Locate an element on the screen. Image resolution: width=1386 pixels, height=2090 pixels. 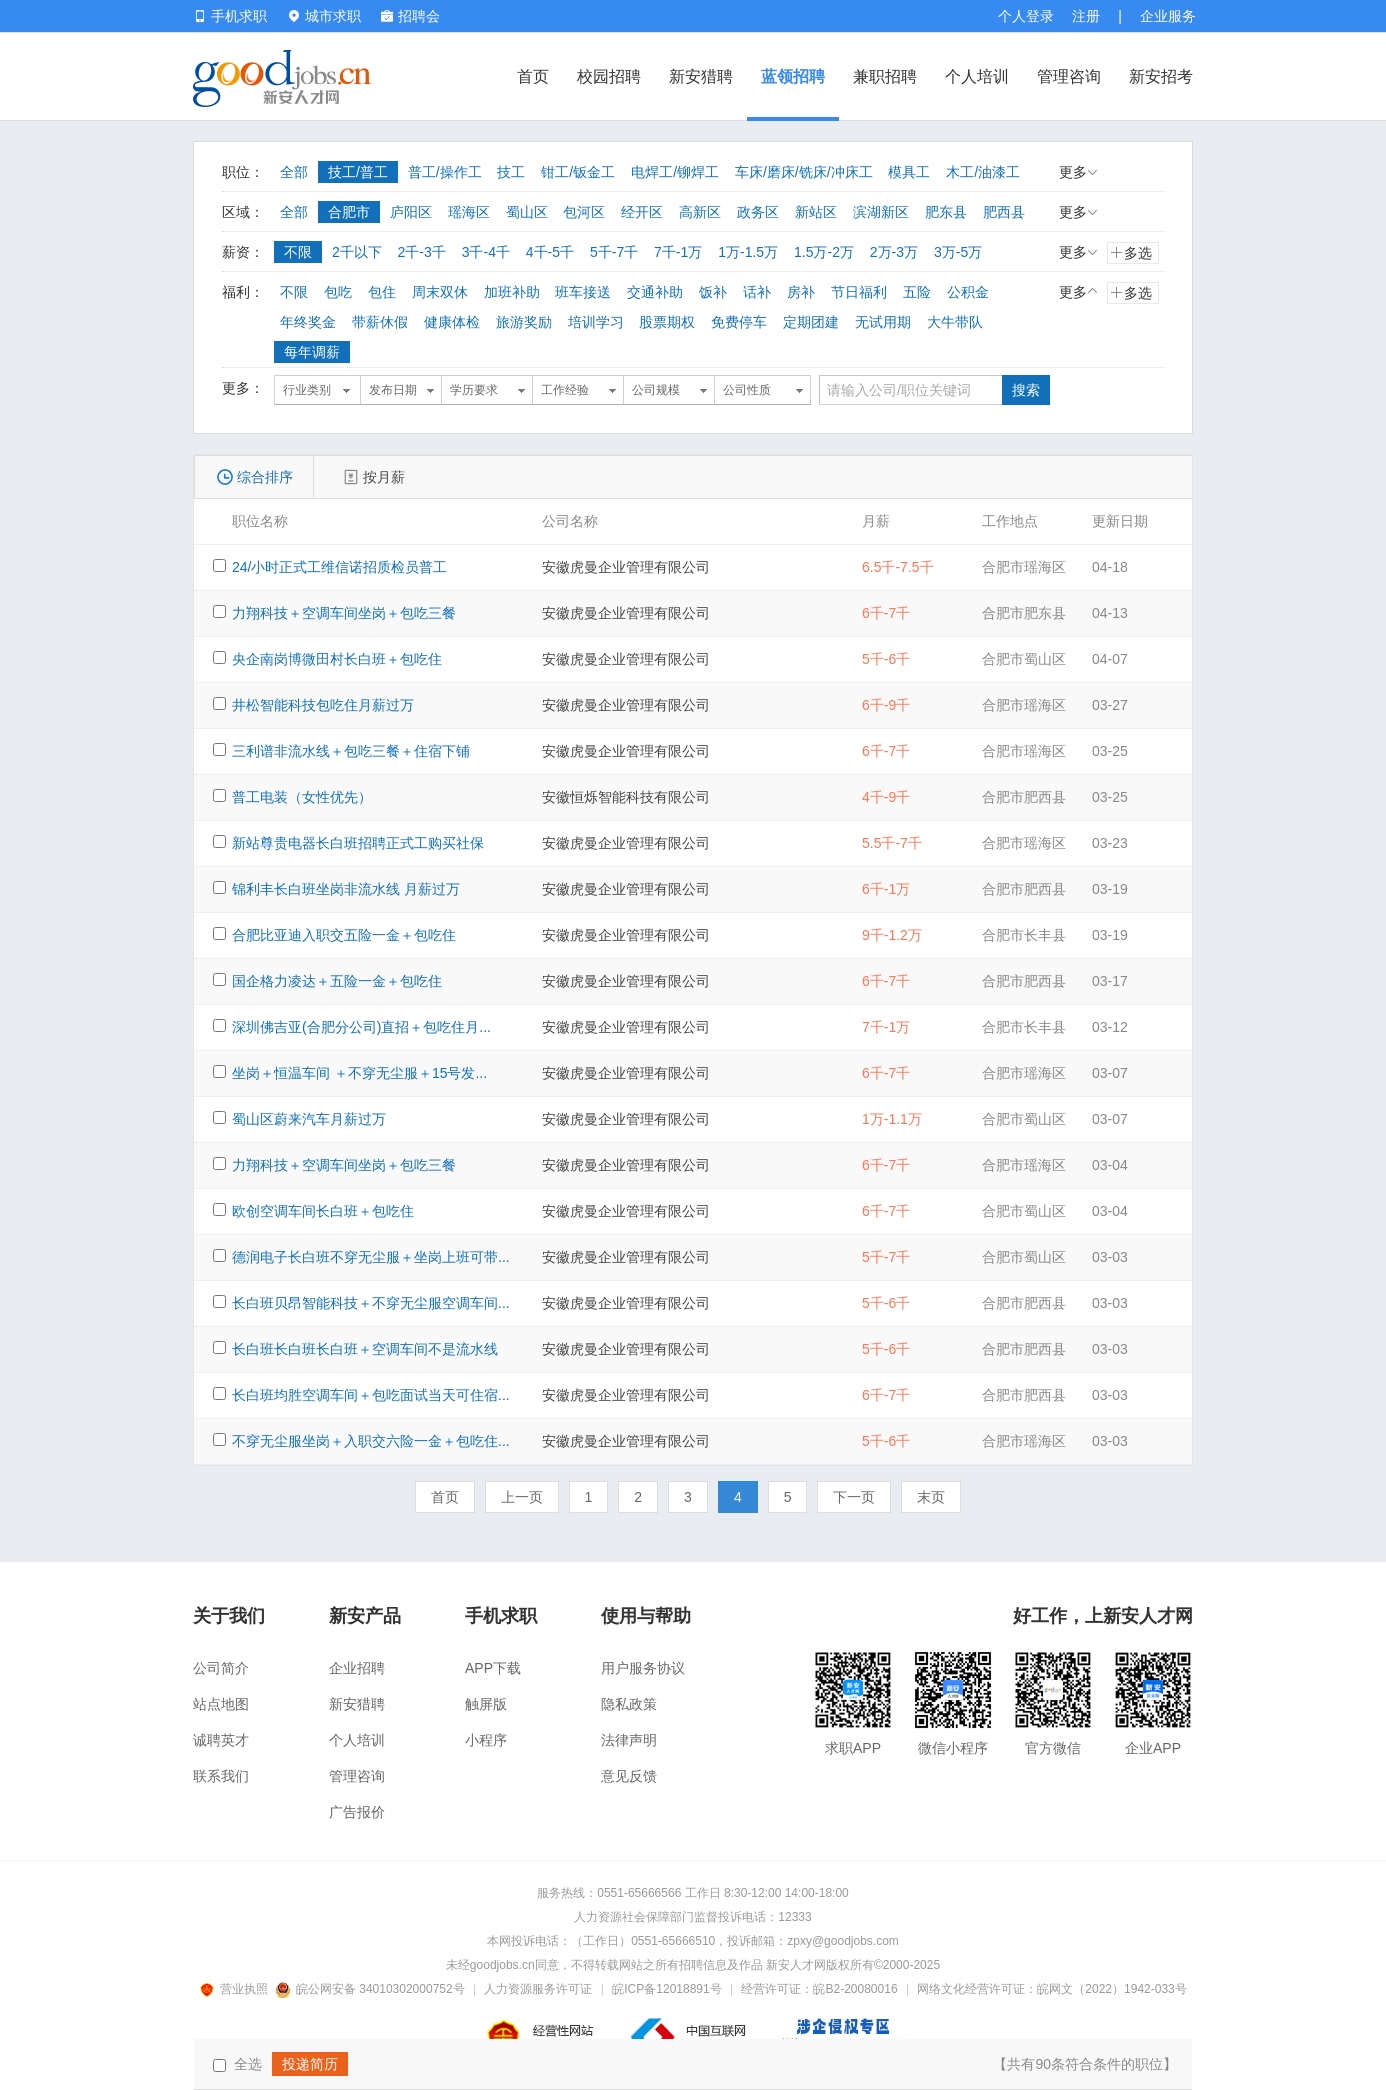
房补 is located at coordinates (801, 292).